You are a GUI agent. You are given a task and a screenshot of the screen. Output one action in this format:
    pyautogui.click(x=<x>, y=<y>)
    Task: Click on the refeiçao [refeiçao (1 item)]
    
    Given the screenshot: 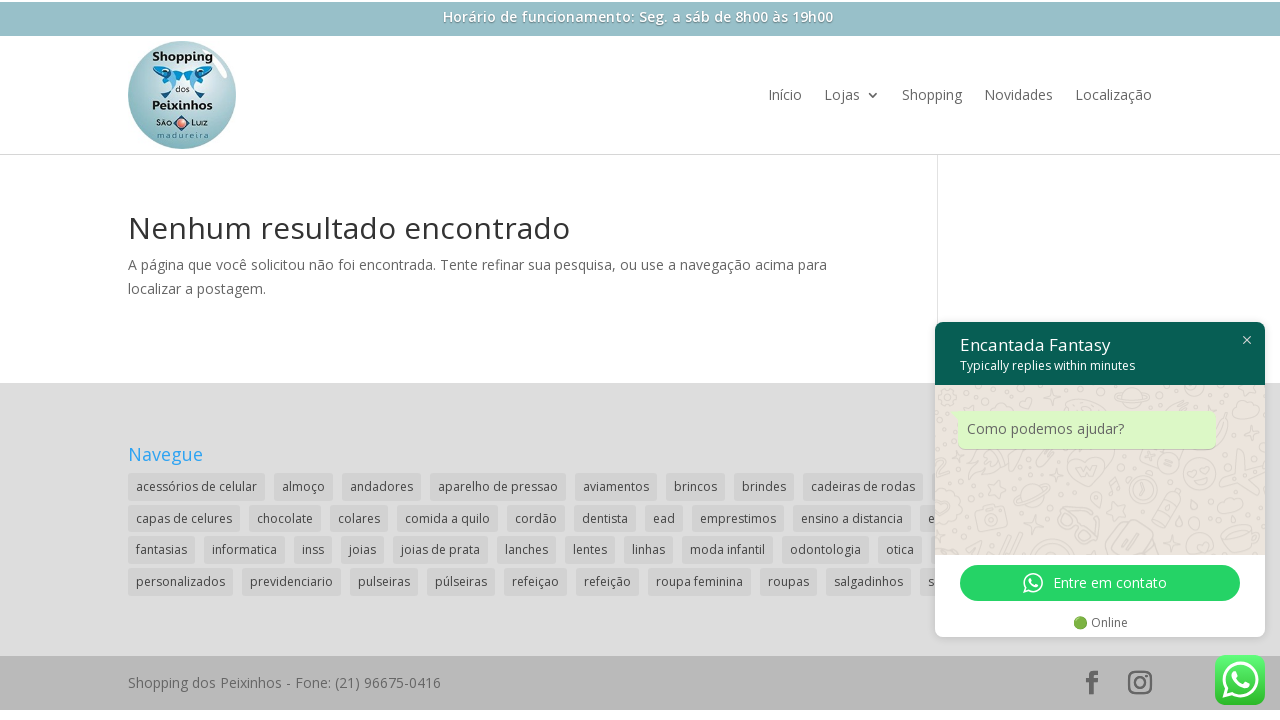 What is the action you would take?
    pyautogui.click(x=535, y=581)
    